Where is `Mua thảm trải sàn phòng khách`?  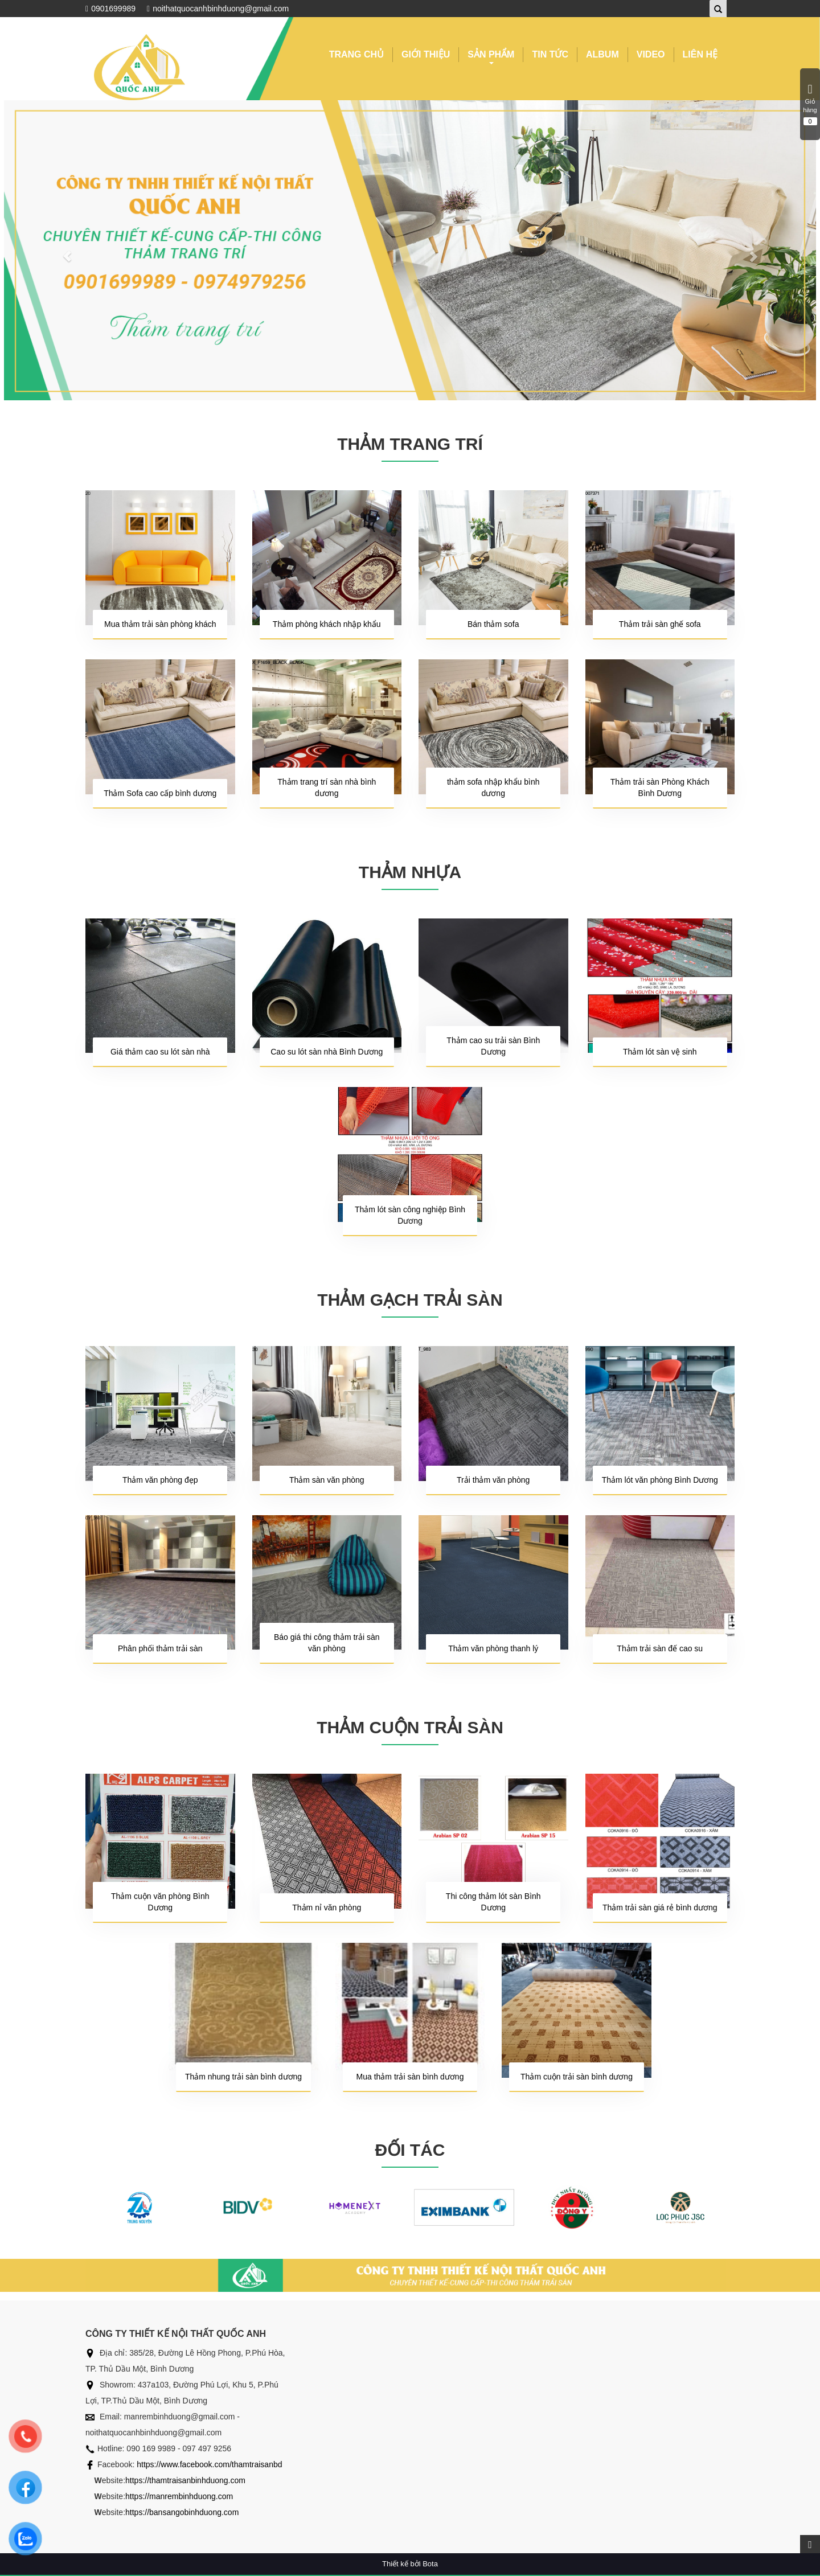
Mua thảm trải sàn phòng khách is located at coordinates (160, 624).